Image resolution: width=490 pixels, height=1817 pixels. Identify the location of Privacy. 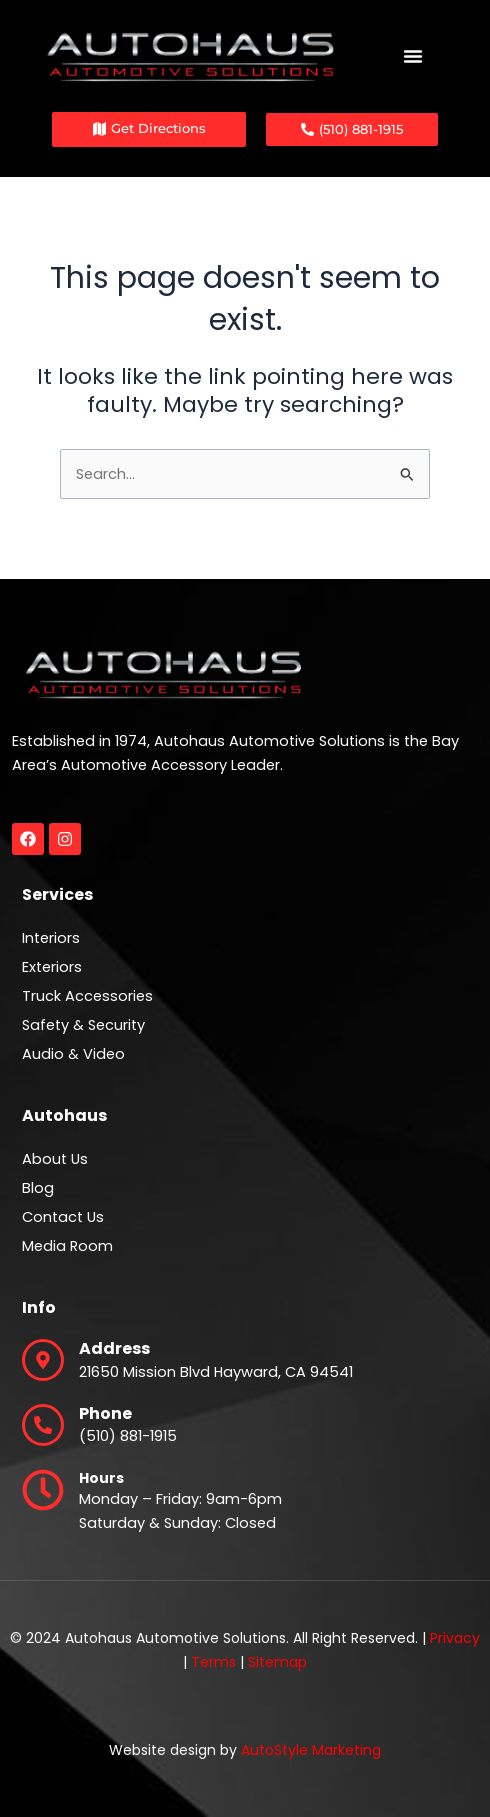
(455, 1638).